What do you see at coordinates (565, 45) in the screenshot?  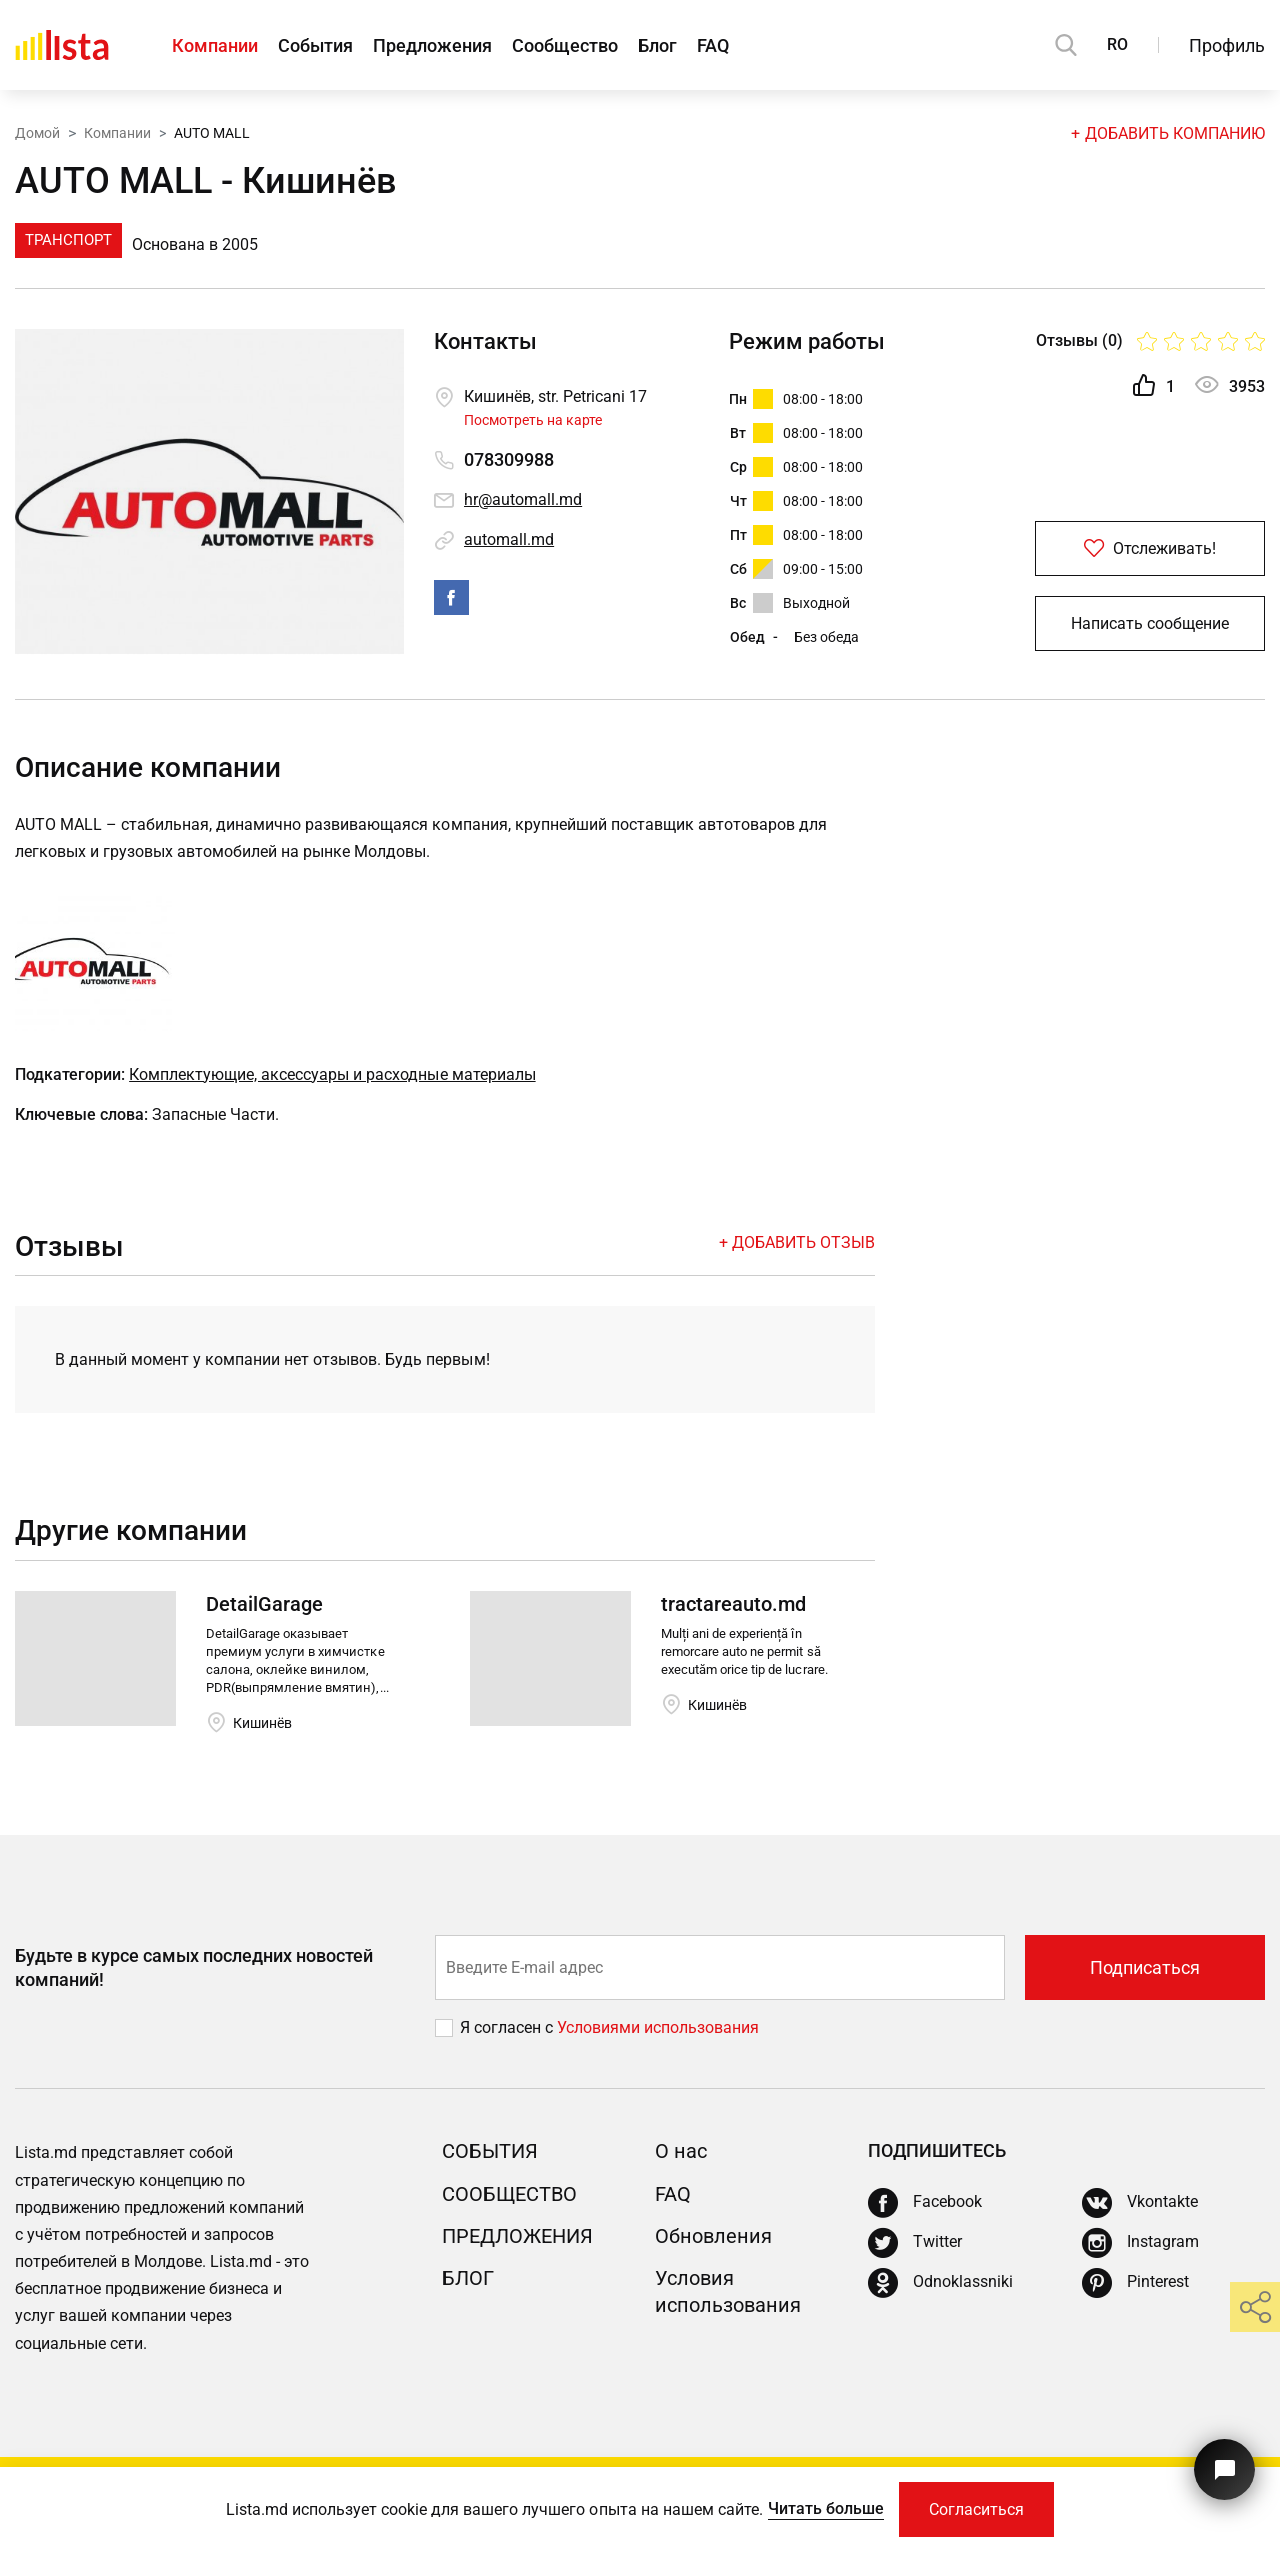 I see `Сообщество` at bounding box center [565, 45].